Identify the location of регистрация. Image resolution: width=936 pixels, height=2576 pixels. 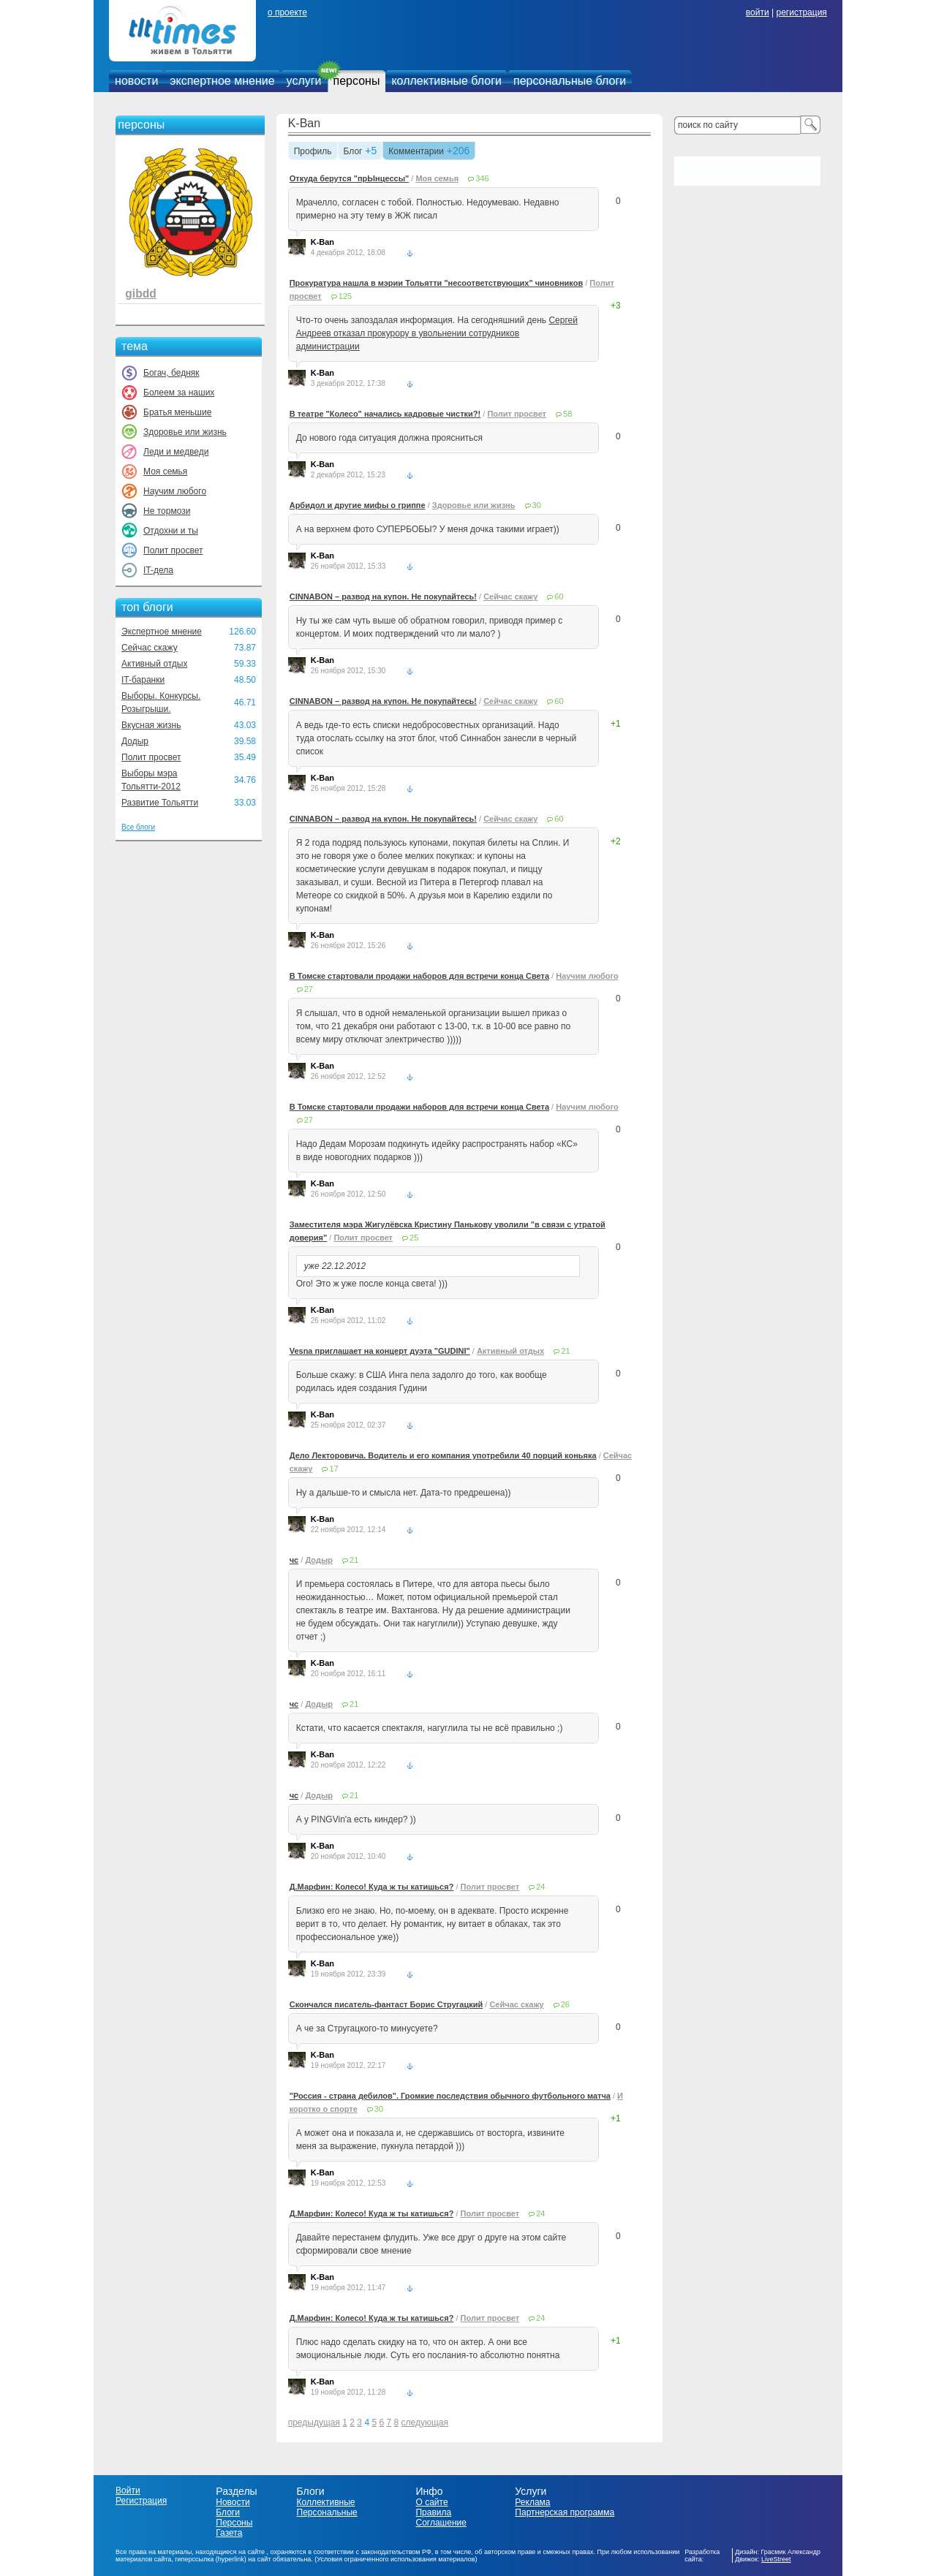
(801, 12).